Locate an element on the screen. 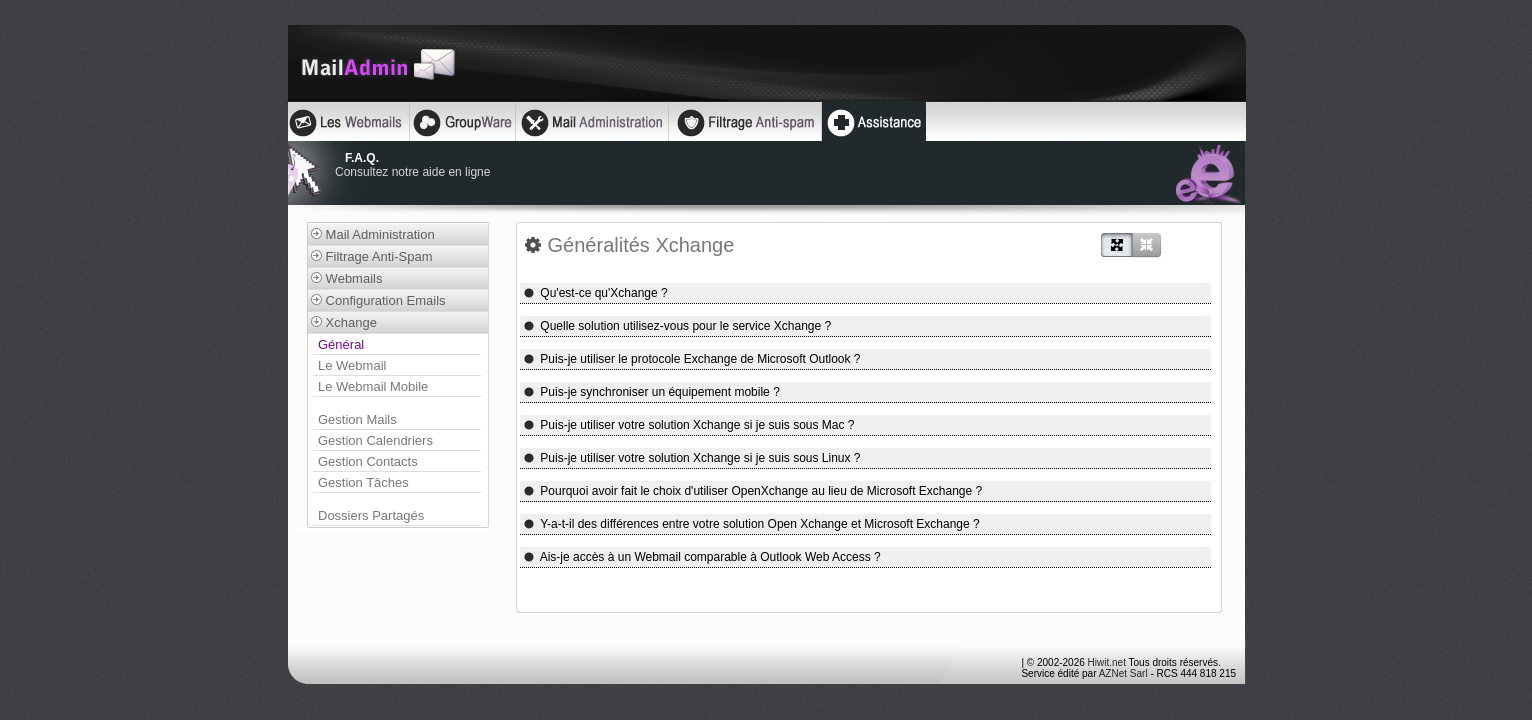 The height and width of the screenshot is (720, 1532). AZNet Sarl is located at coordinates (1123, 673).